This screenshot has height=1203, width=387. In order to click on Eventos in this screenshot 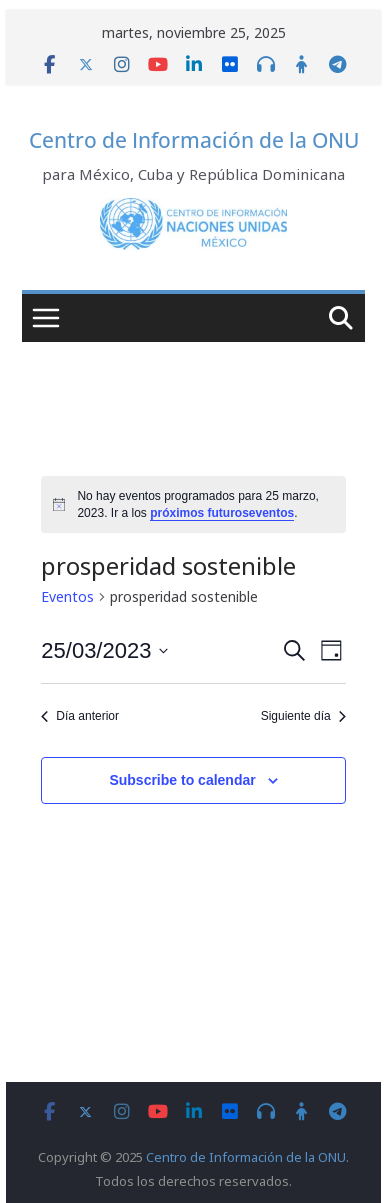, I will do `click(67, 596)`.